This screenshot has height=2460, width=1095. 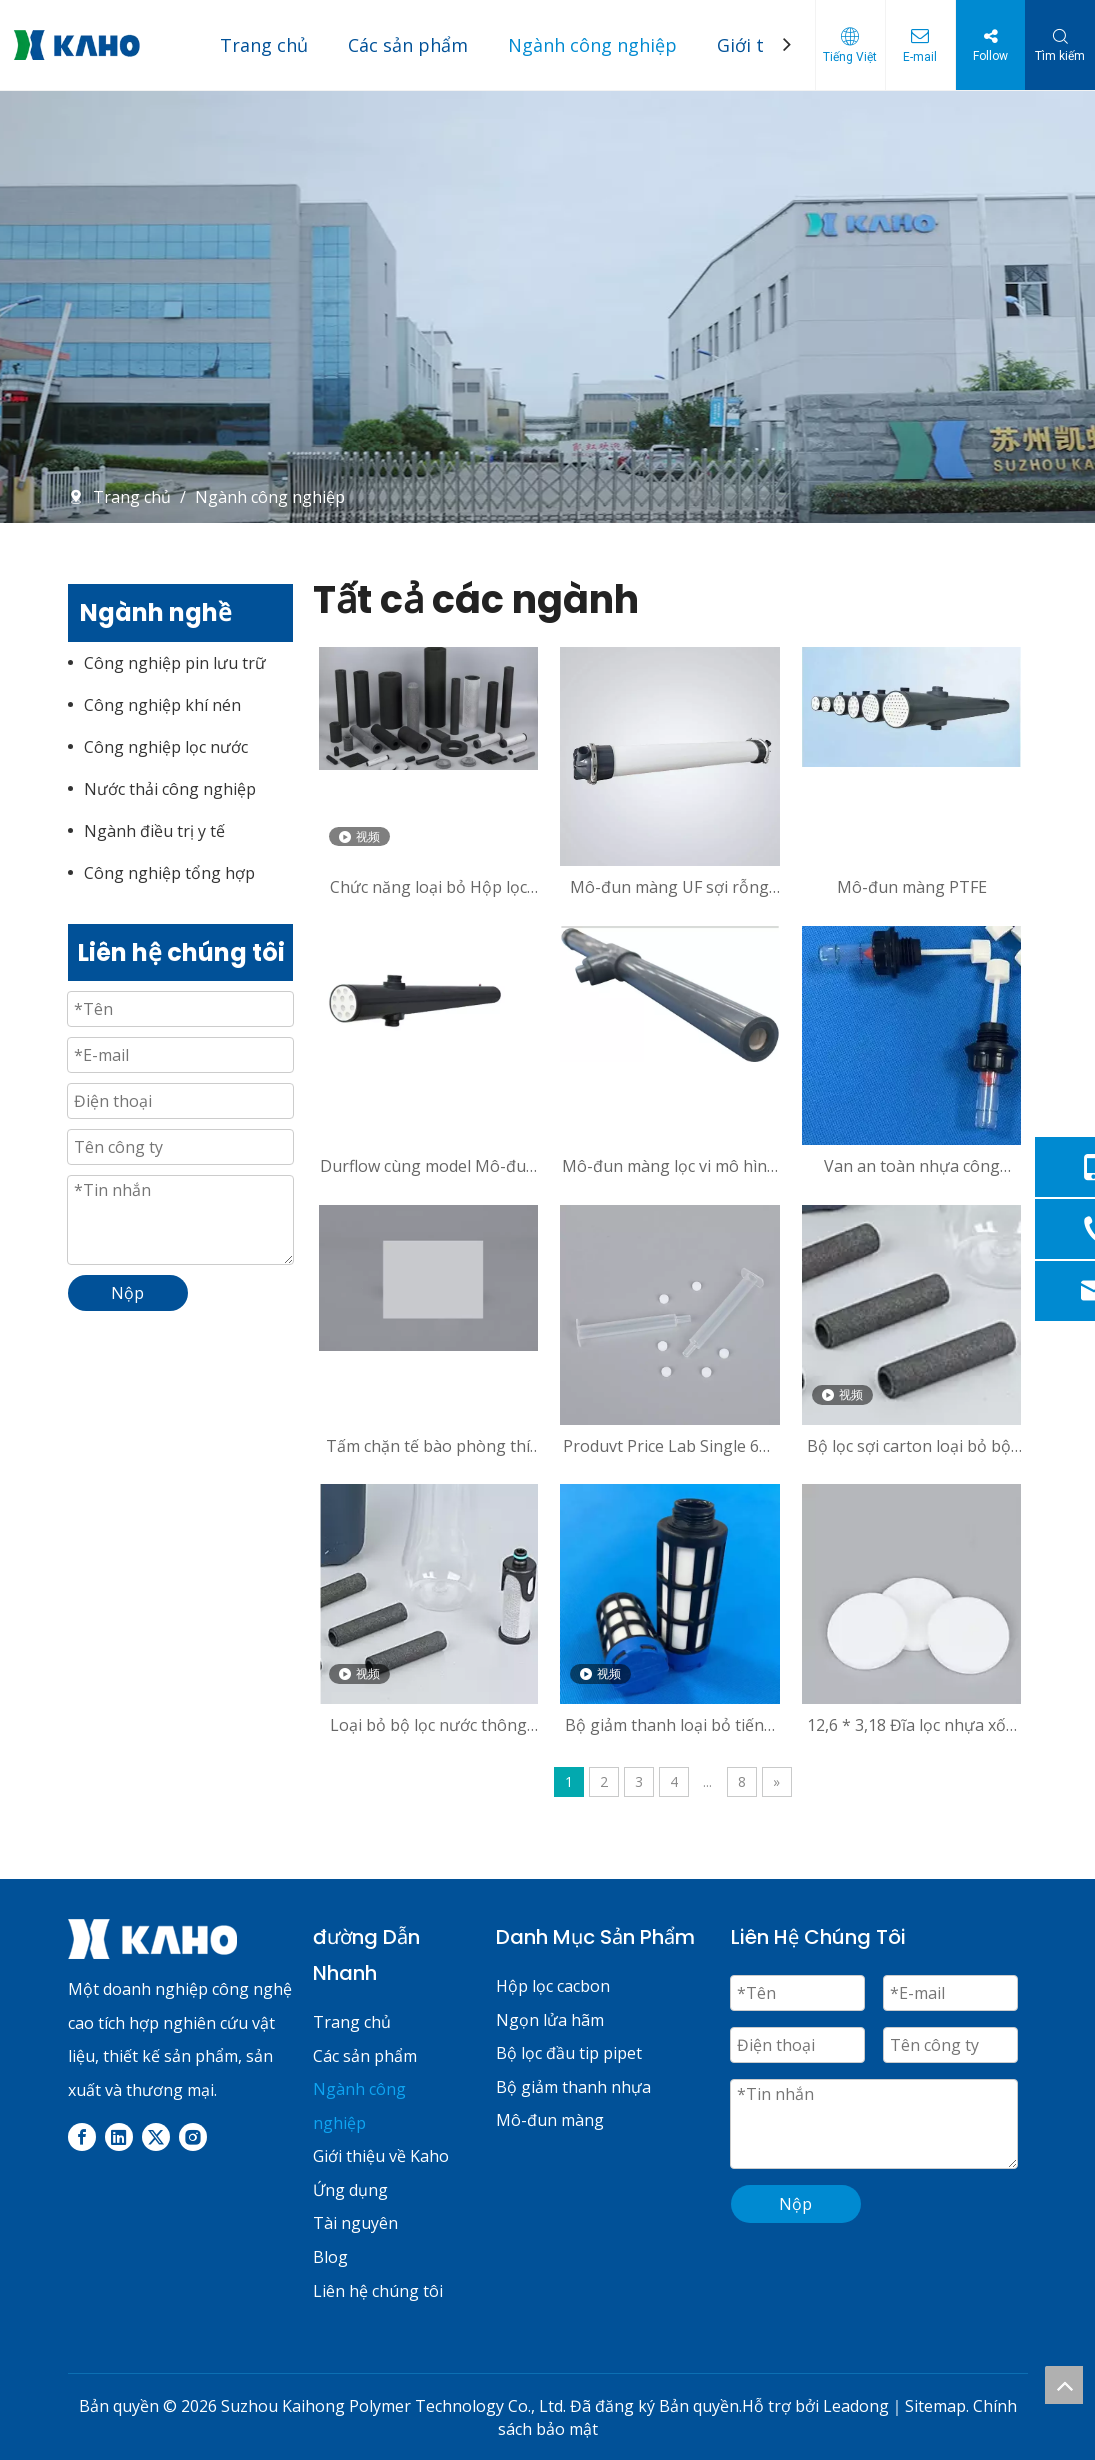 I want to click on Van an toàn nhựa công nghiệp siêu nhỏ 88mm, so click(x=912, y=1166).